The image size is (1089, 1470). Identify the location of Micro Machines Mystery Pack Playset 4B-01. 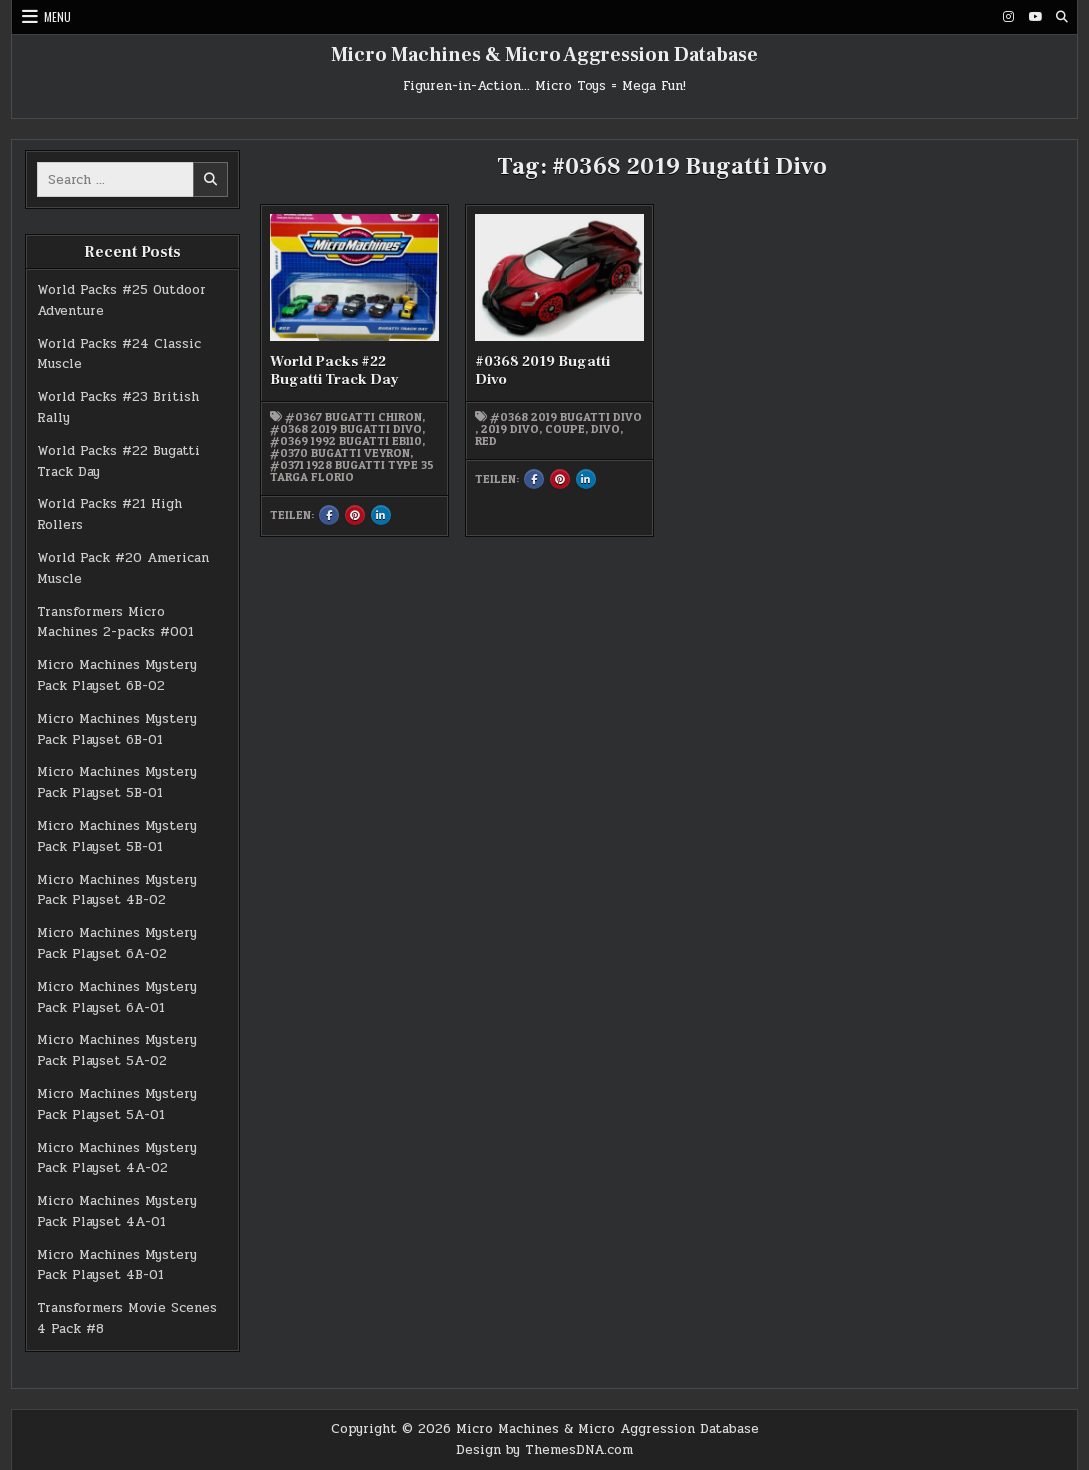
(117, 1265).